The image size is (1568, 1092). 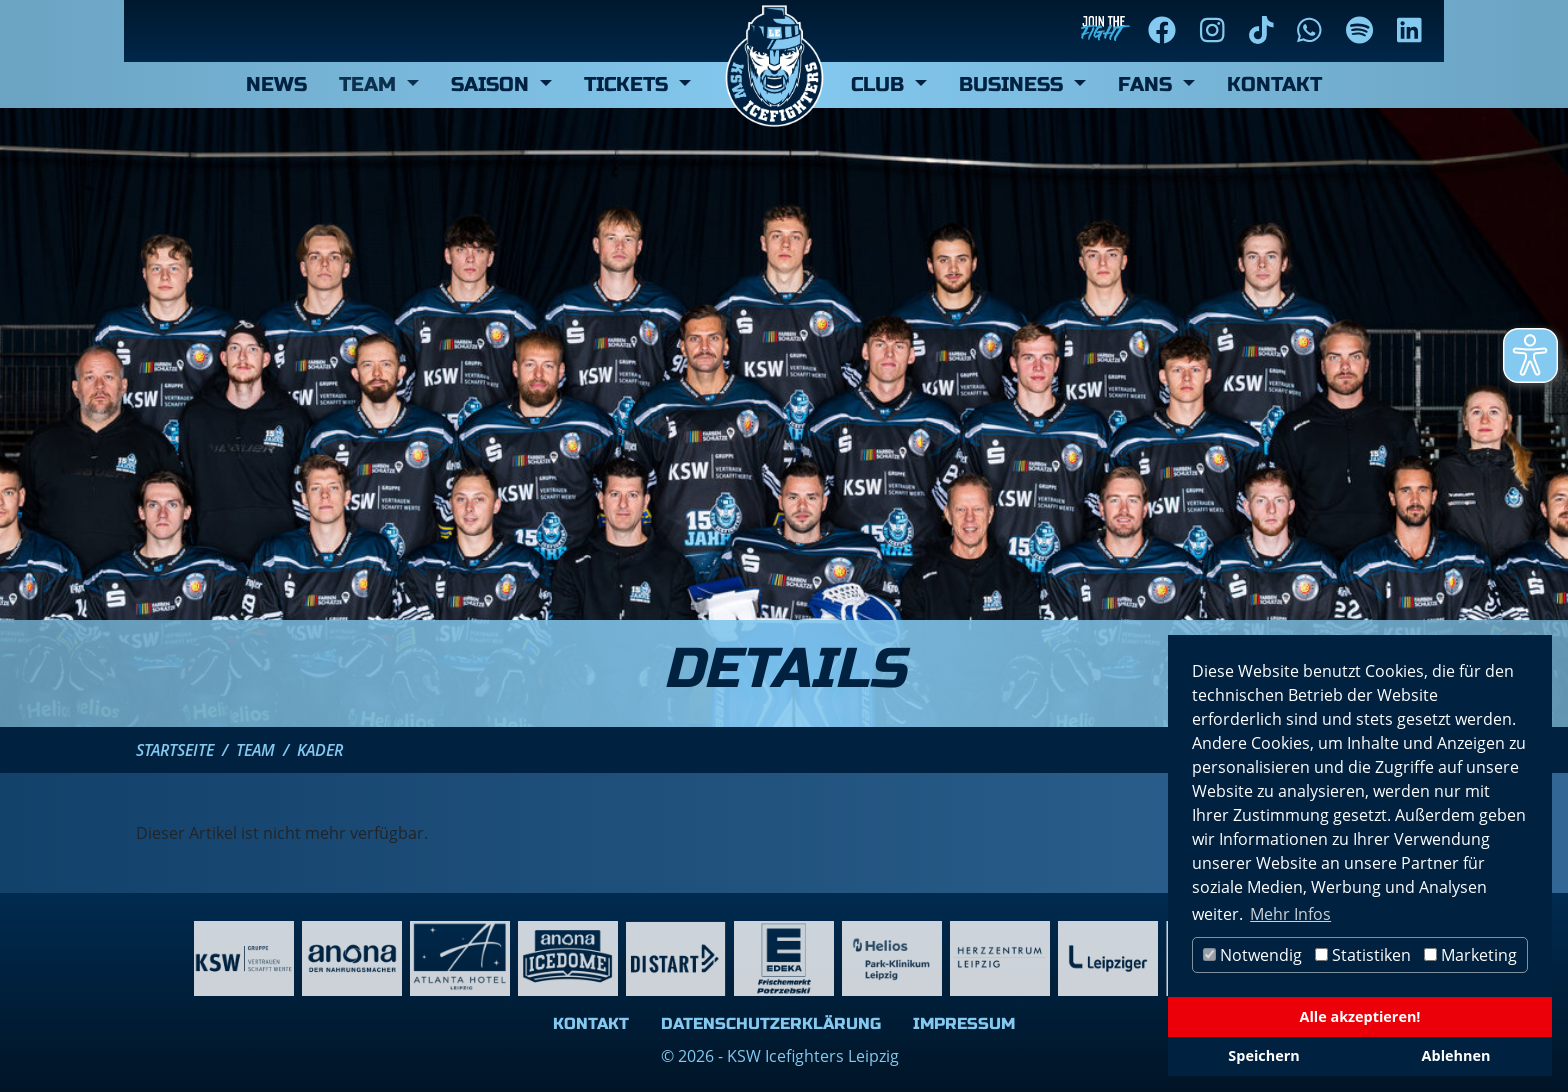 I want to click on News, so click(x=276, y=84).